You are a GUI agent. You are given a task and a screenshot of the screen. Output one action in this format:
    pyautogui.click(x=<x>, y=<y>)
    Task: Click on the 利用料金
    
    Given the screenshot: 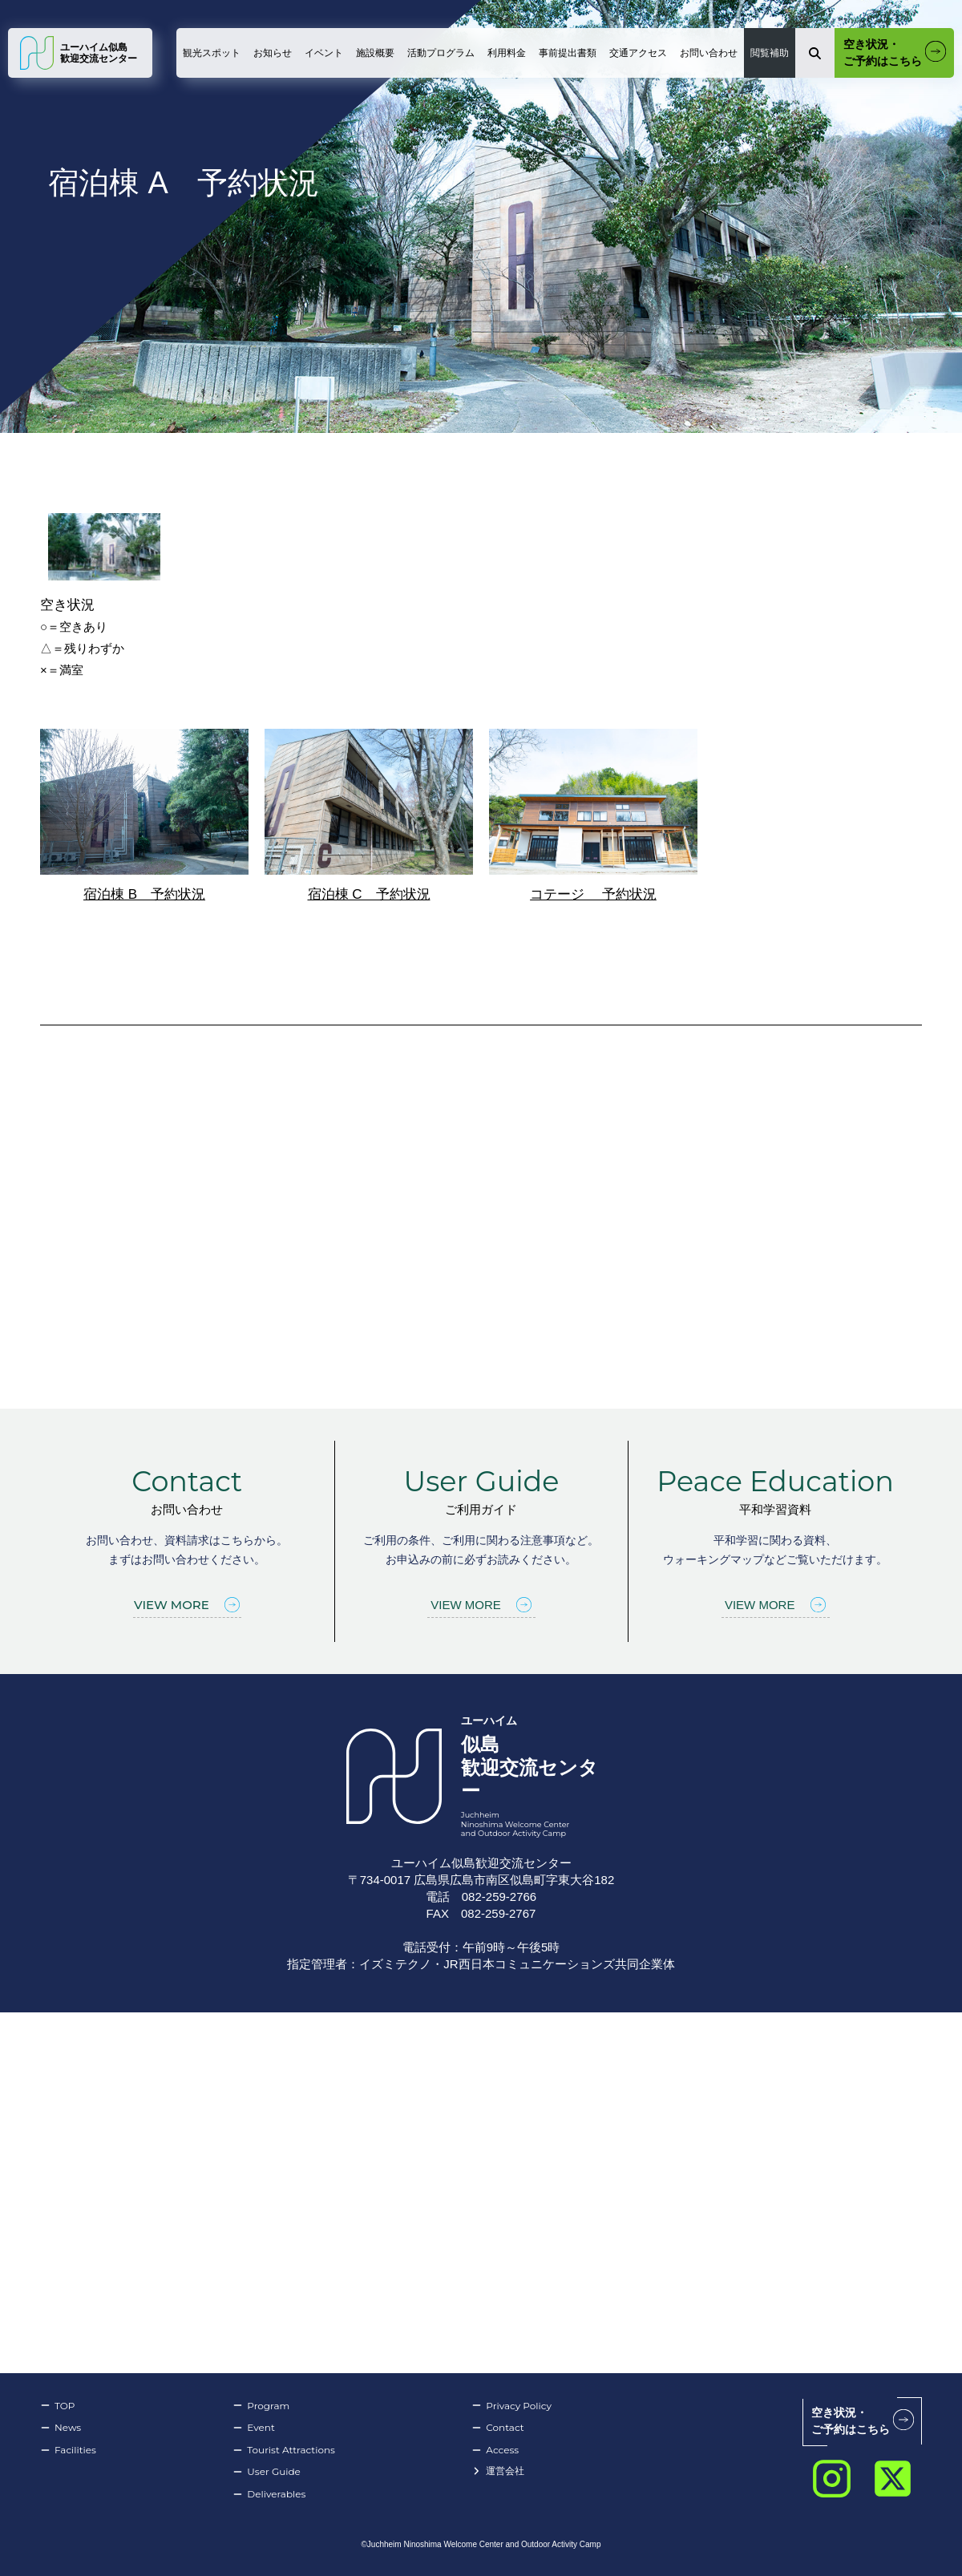 What is the action you would take?
    pyautogui.click(x=506, y=53)
    